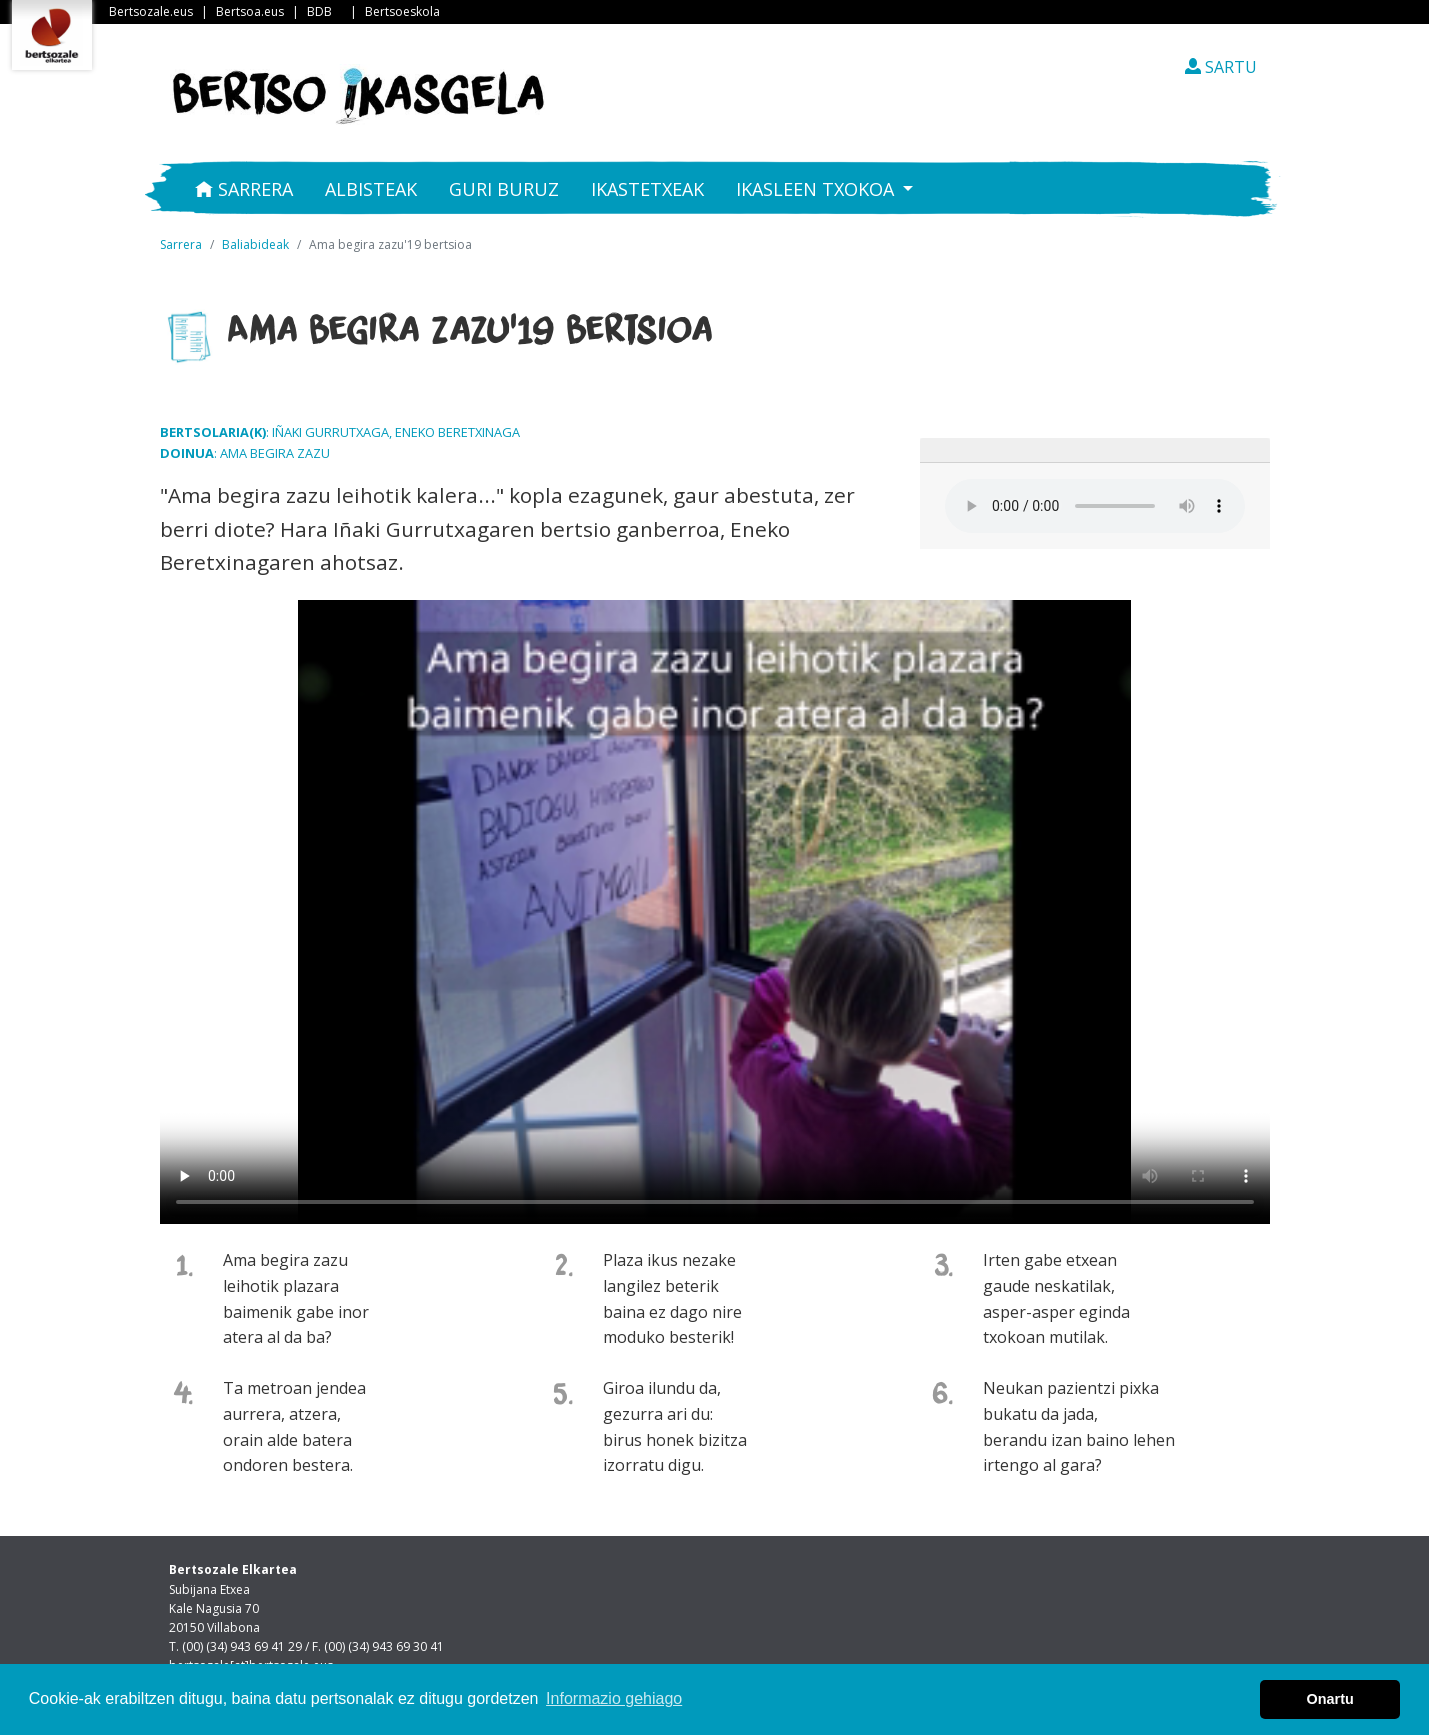  What do you see at coordinates (371, 189) in the screenshot?
I see `Albisteak` at bounding box center [371, 189].